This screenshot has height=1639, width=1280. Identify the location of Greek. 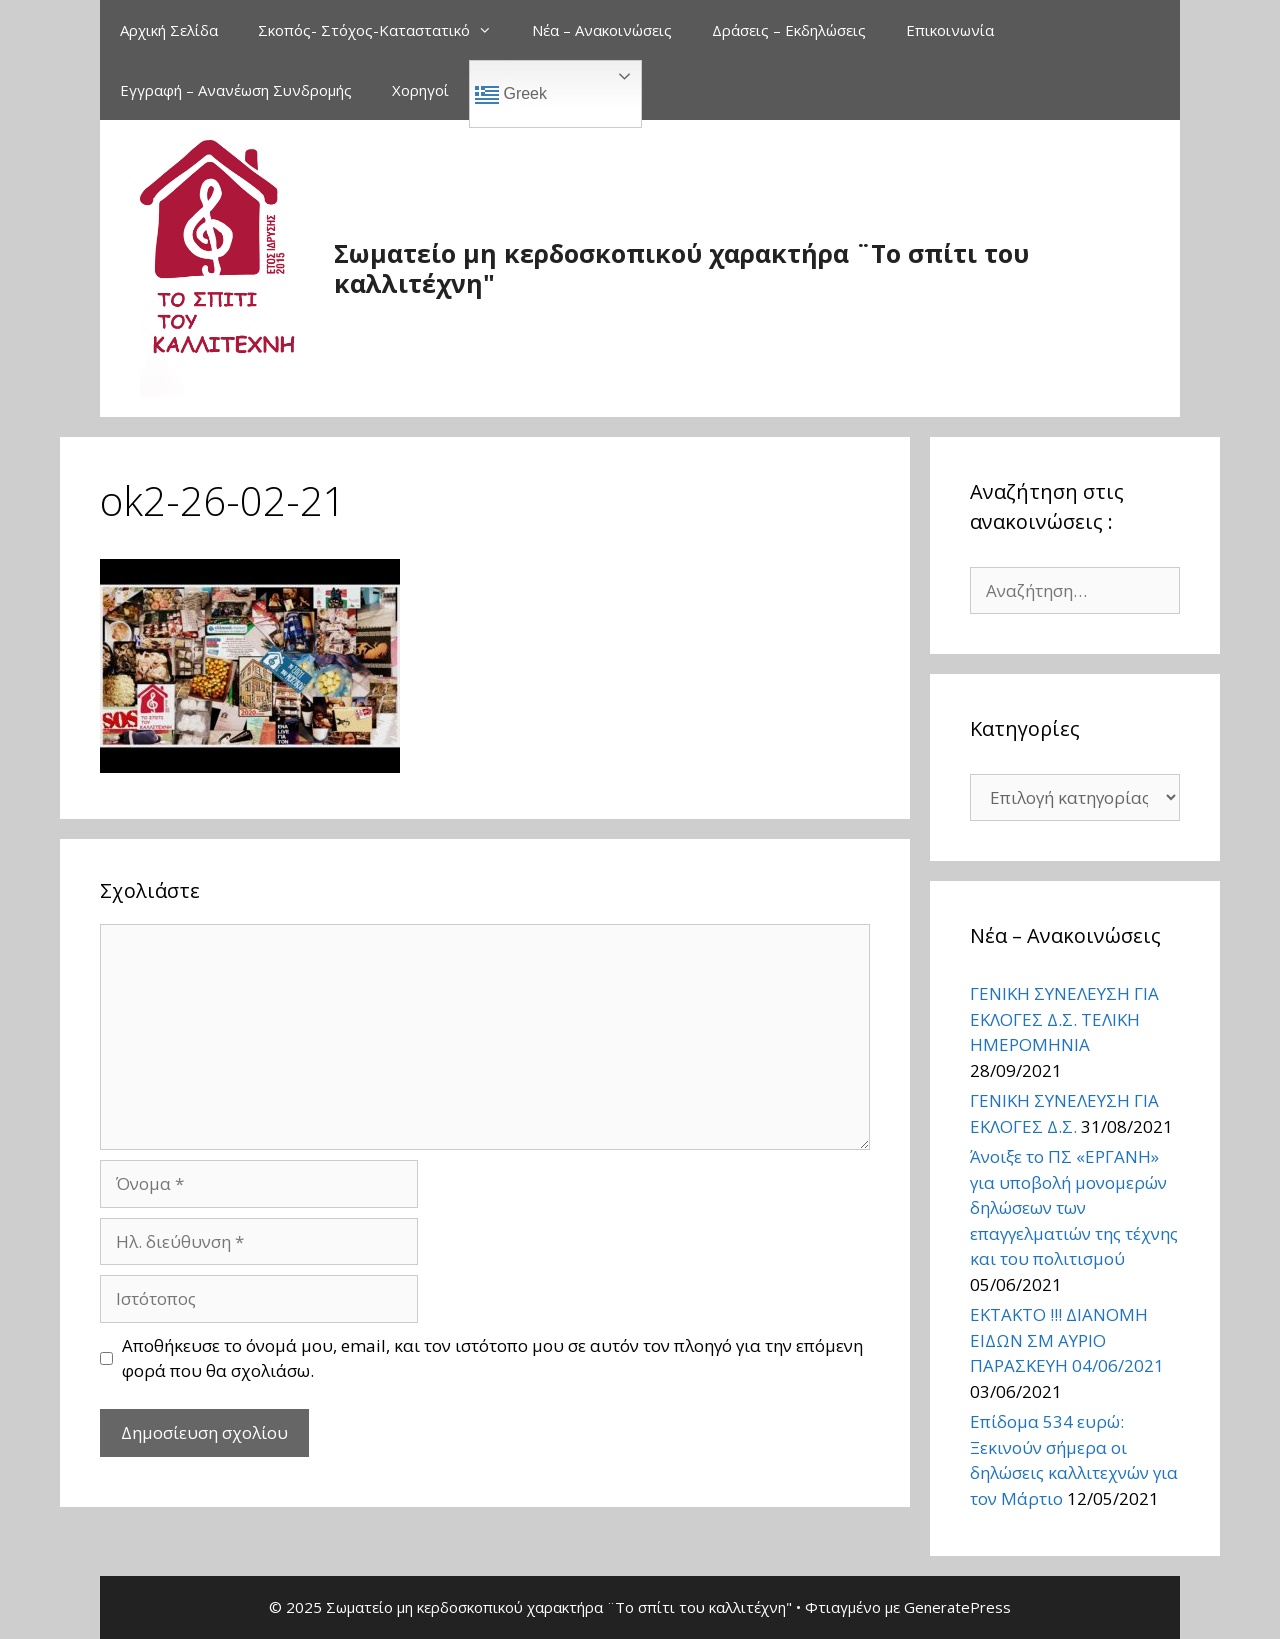
(511, 95).